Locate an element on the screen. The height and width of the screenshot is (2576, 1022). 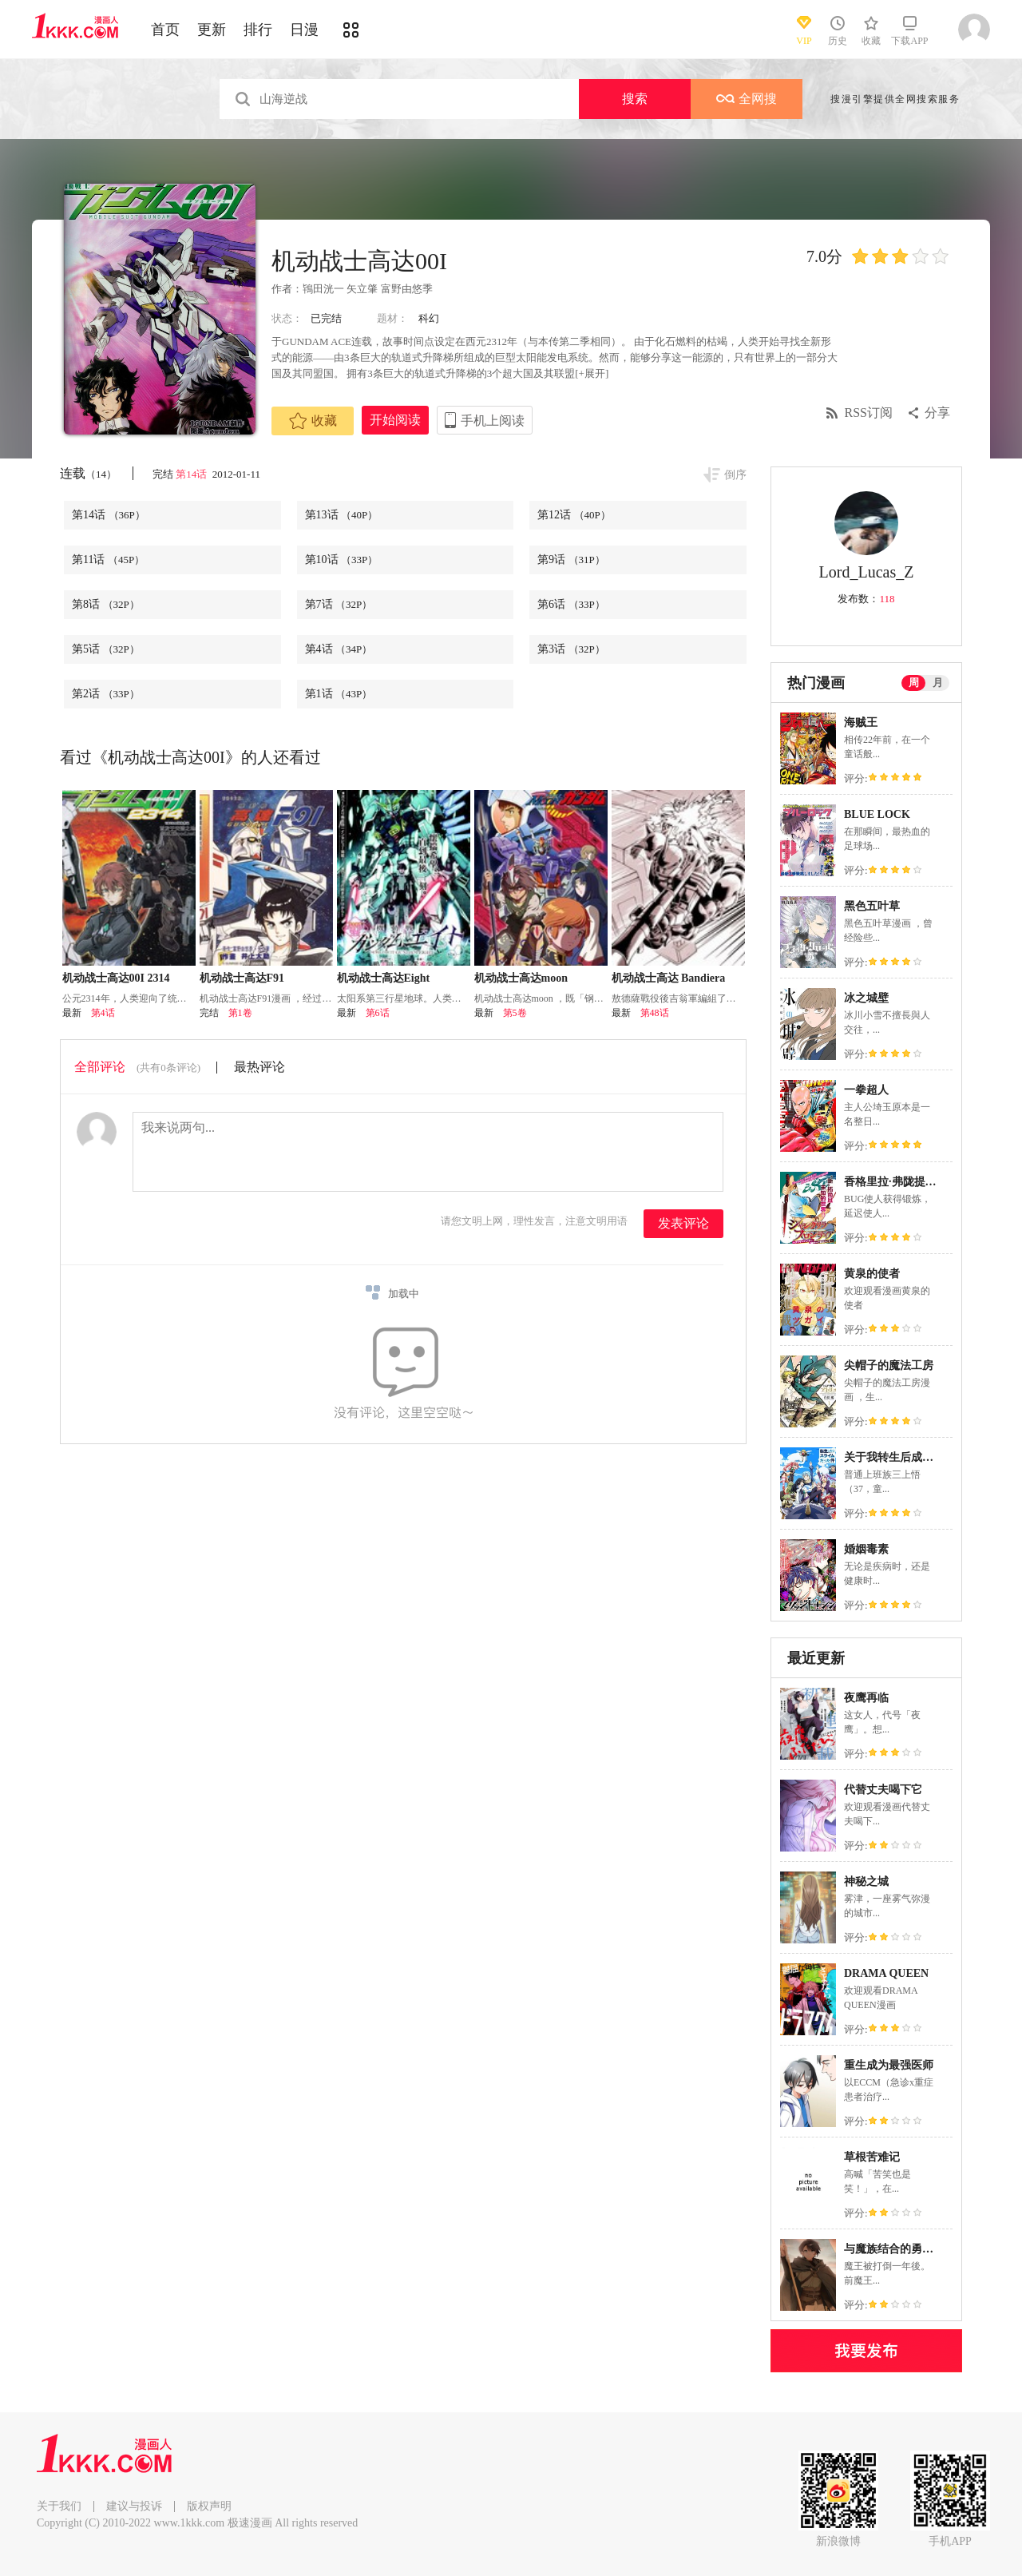
关于我们 is located at coordinates (59, 2506).